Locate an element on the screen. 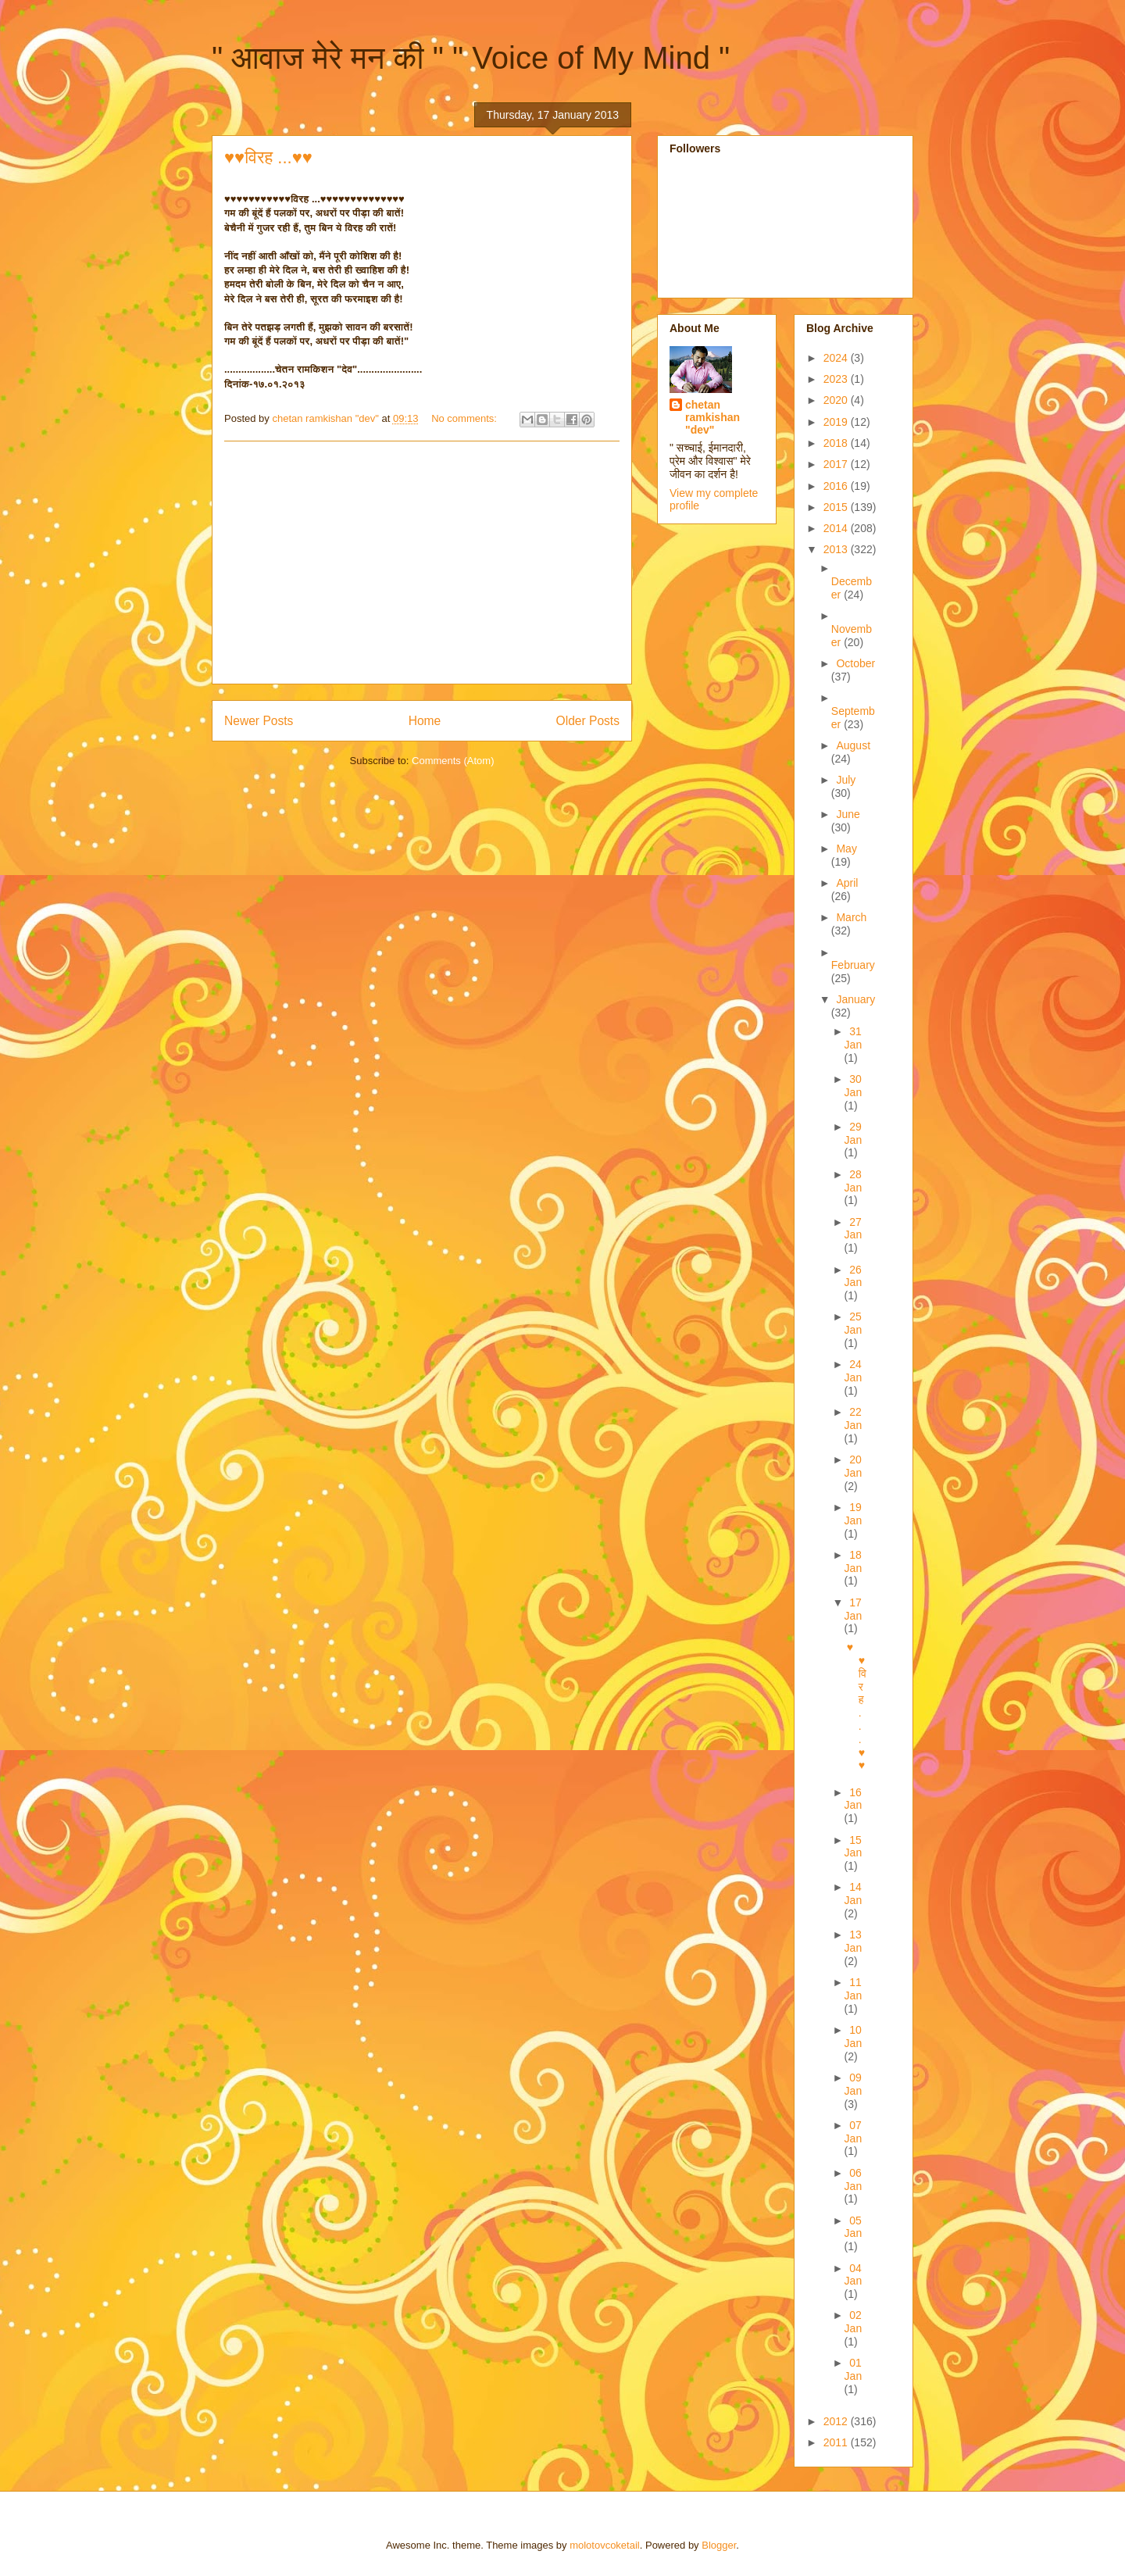 The height and width of the screenshot is (2576, 1125). 2016 is located at coordinates (837, 486).